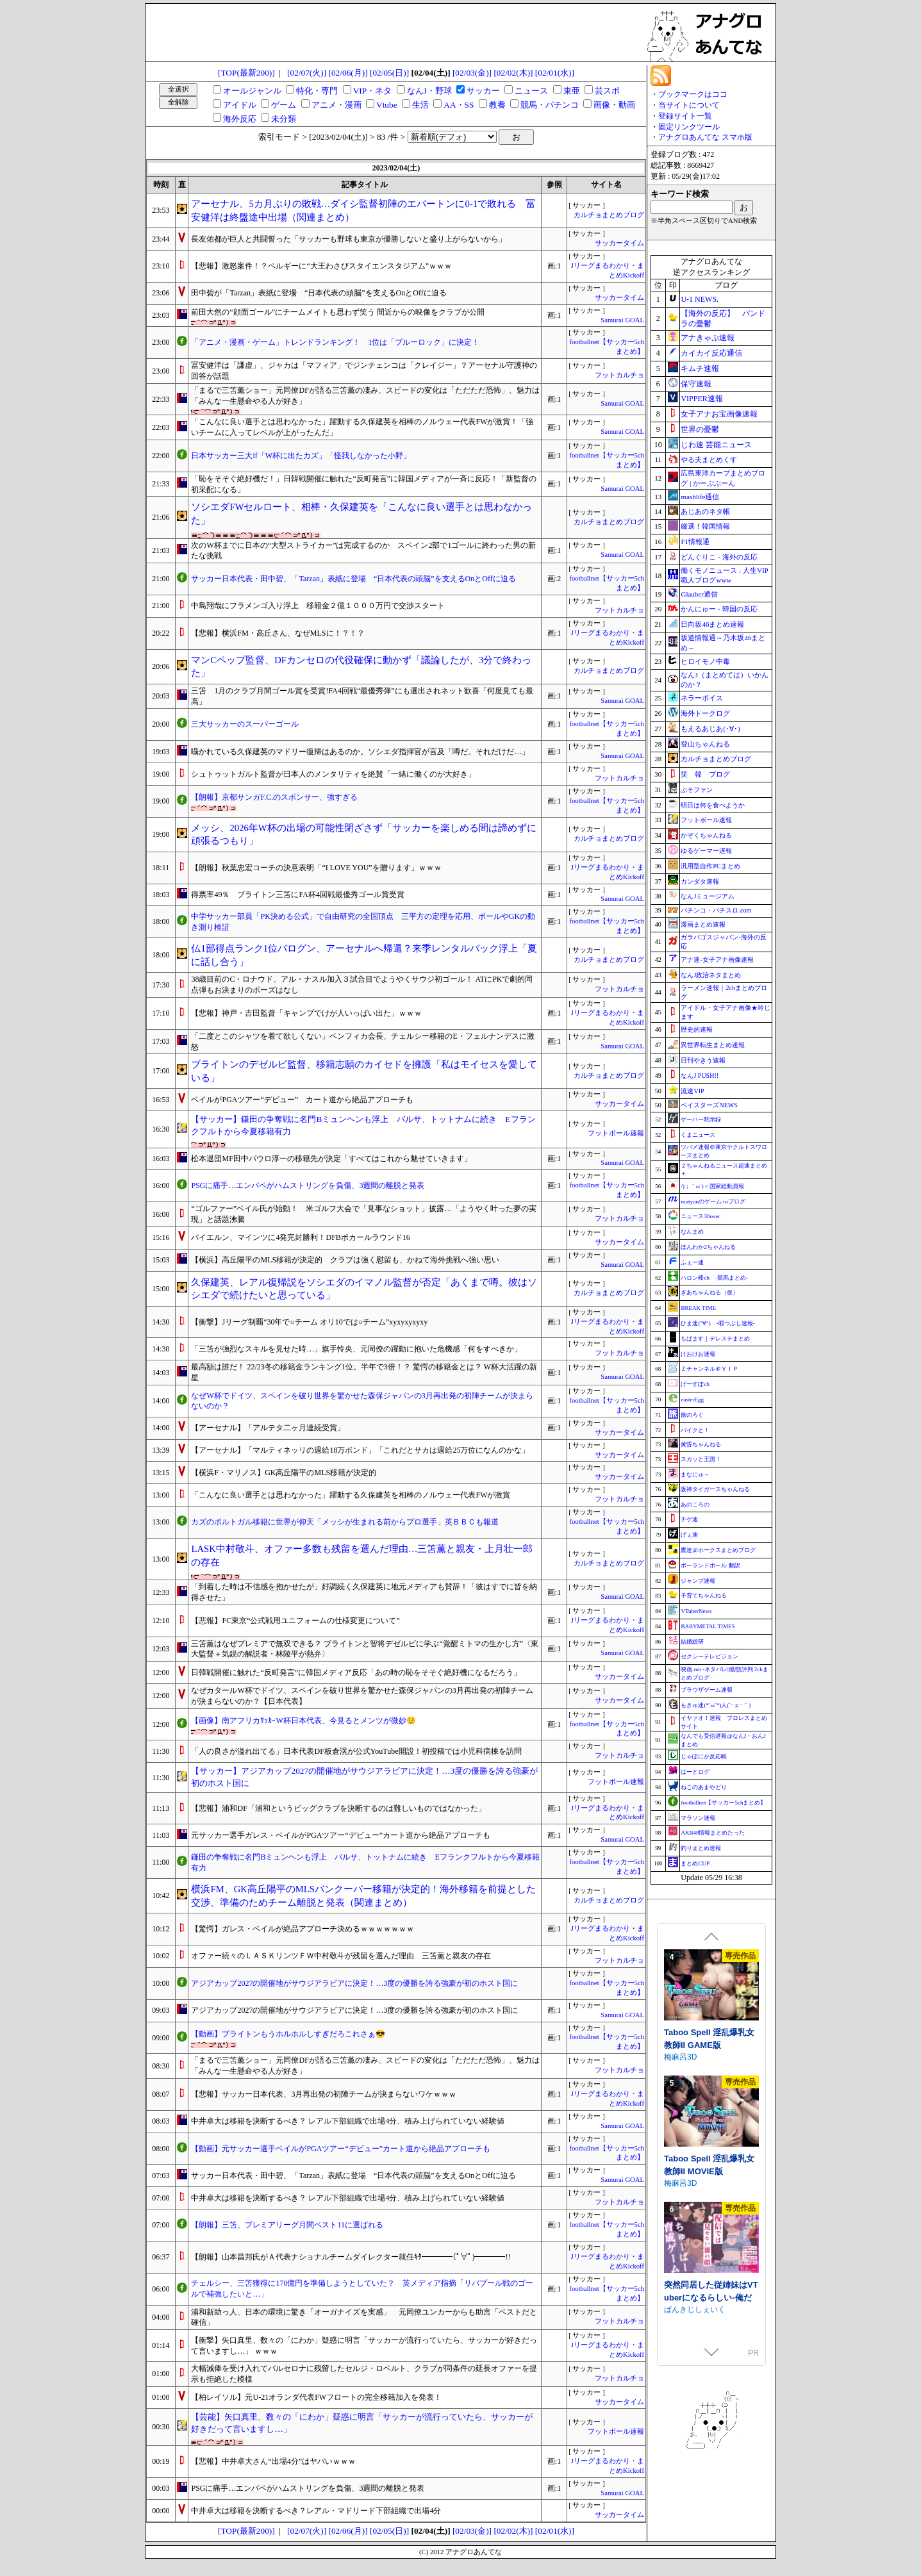 The width and height of the screenshot is (921, 2576). Describe the element at coordinates (710, 2165) in the screenshot. I see `フォレスティア～ボイス追加DLC～` at that location.